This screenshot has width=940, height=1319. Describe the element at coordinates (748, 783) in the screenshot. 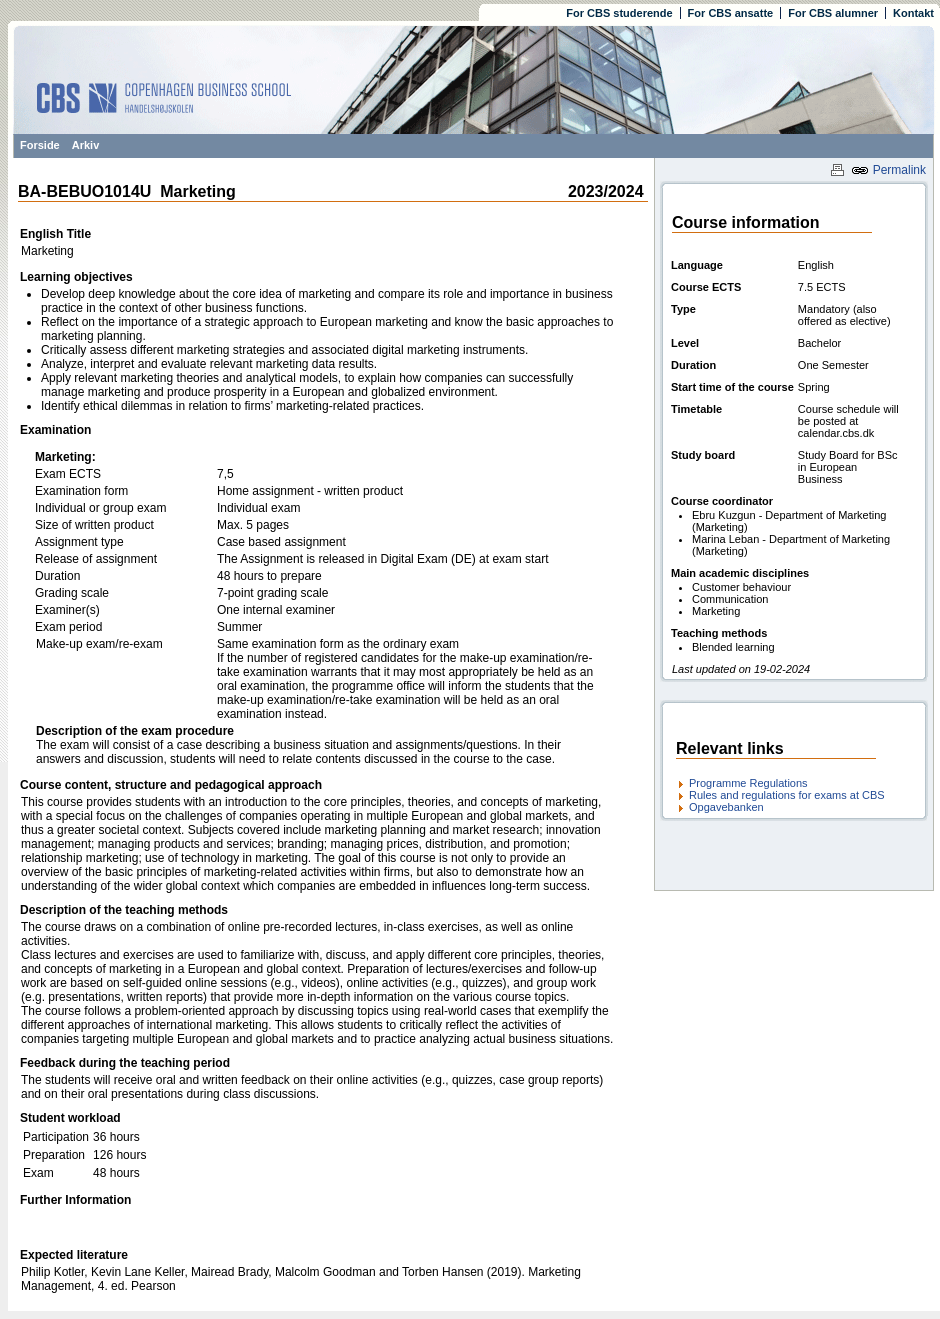

I see `Programme Regulations` at that location.